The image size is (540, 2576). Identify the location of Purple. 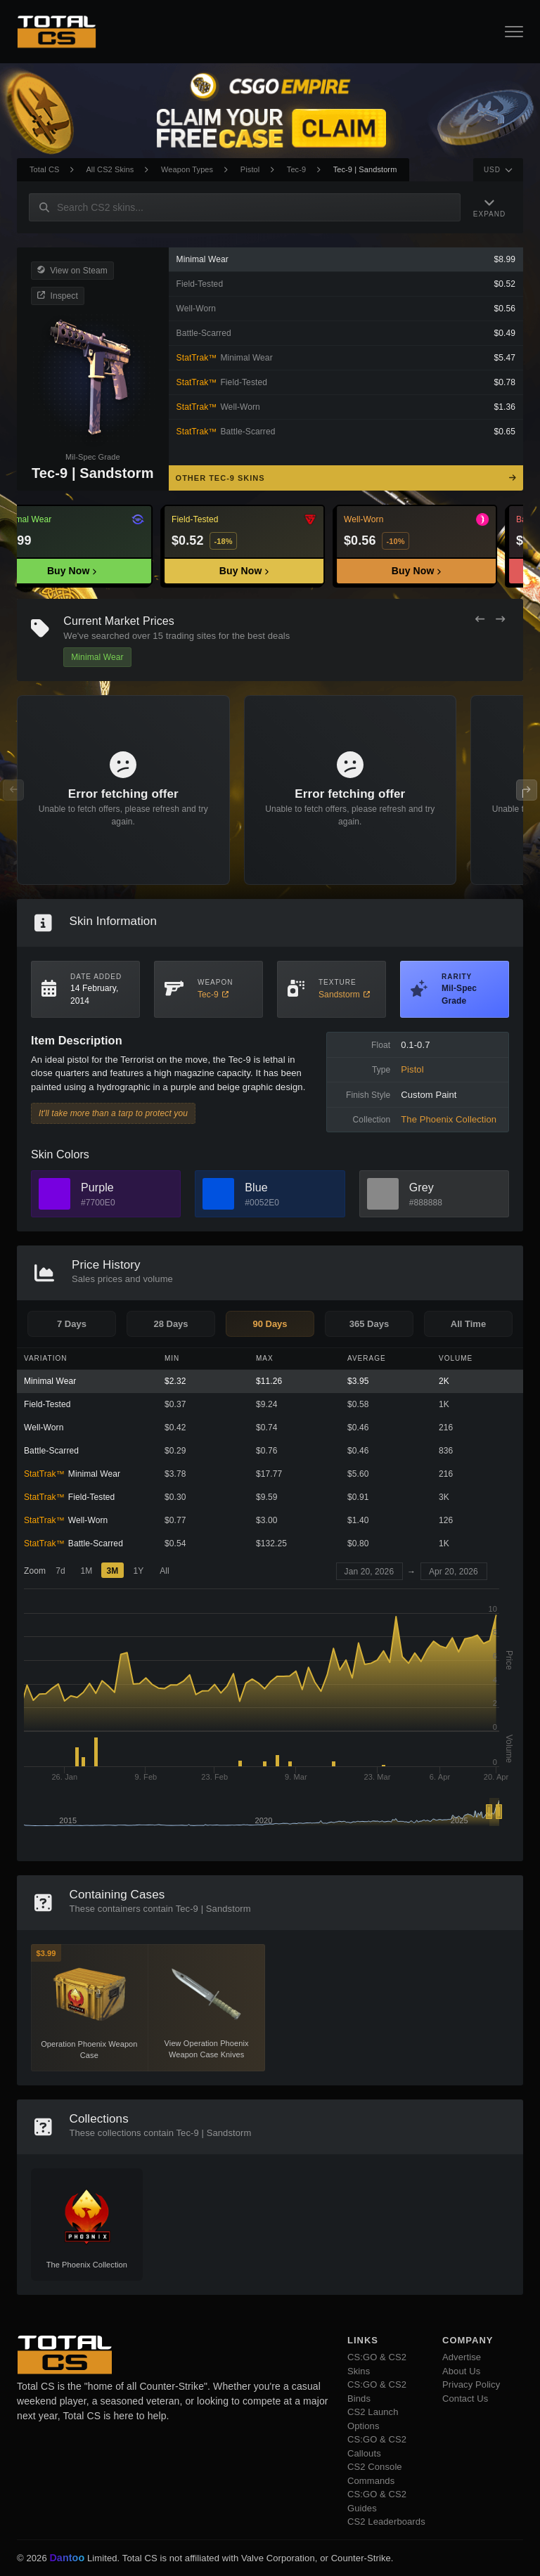
(97, 1187).